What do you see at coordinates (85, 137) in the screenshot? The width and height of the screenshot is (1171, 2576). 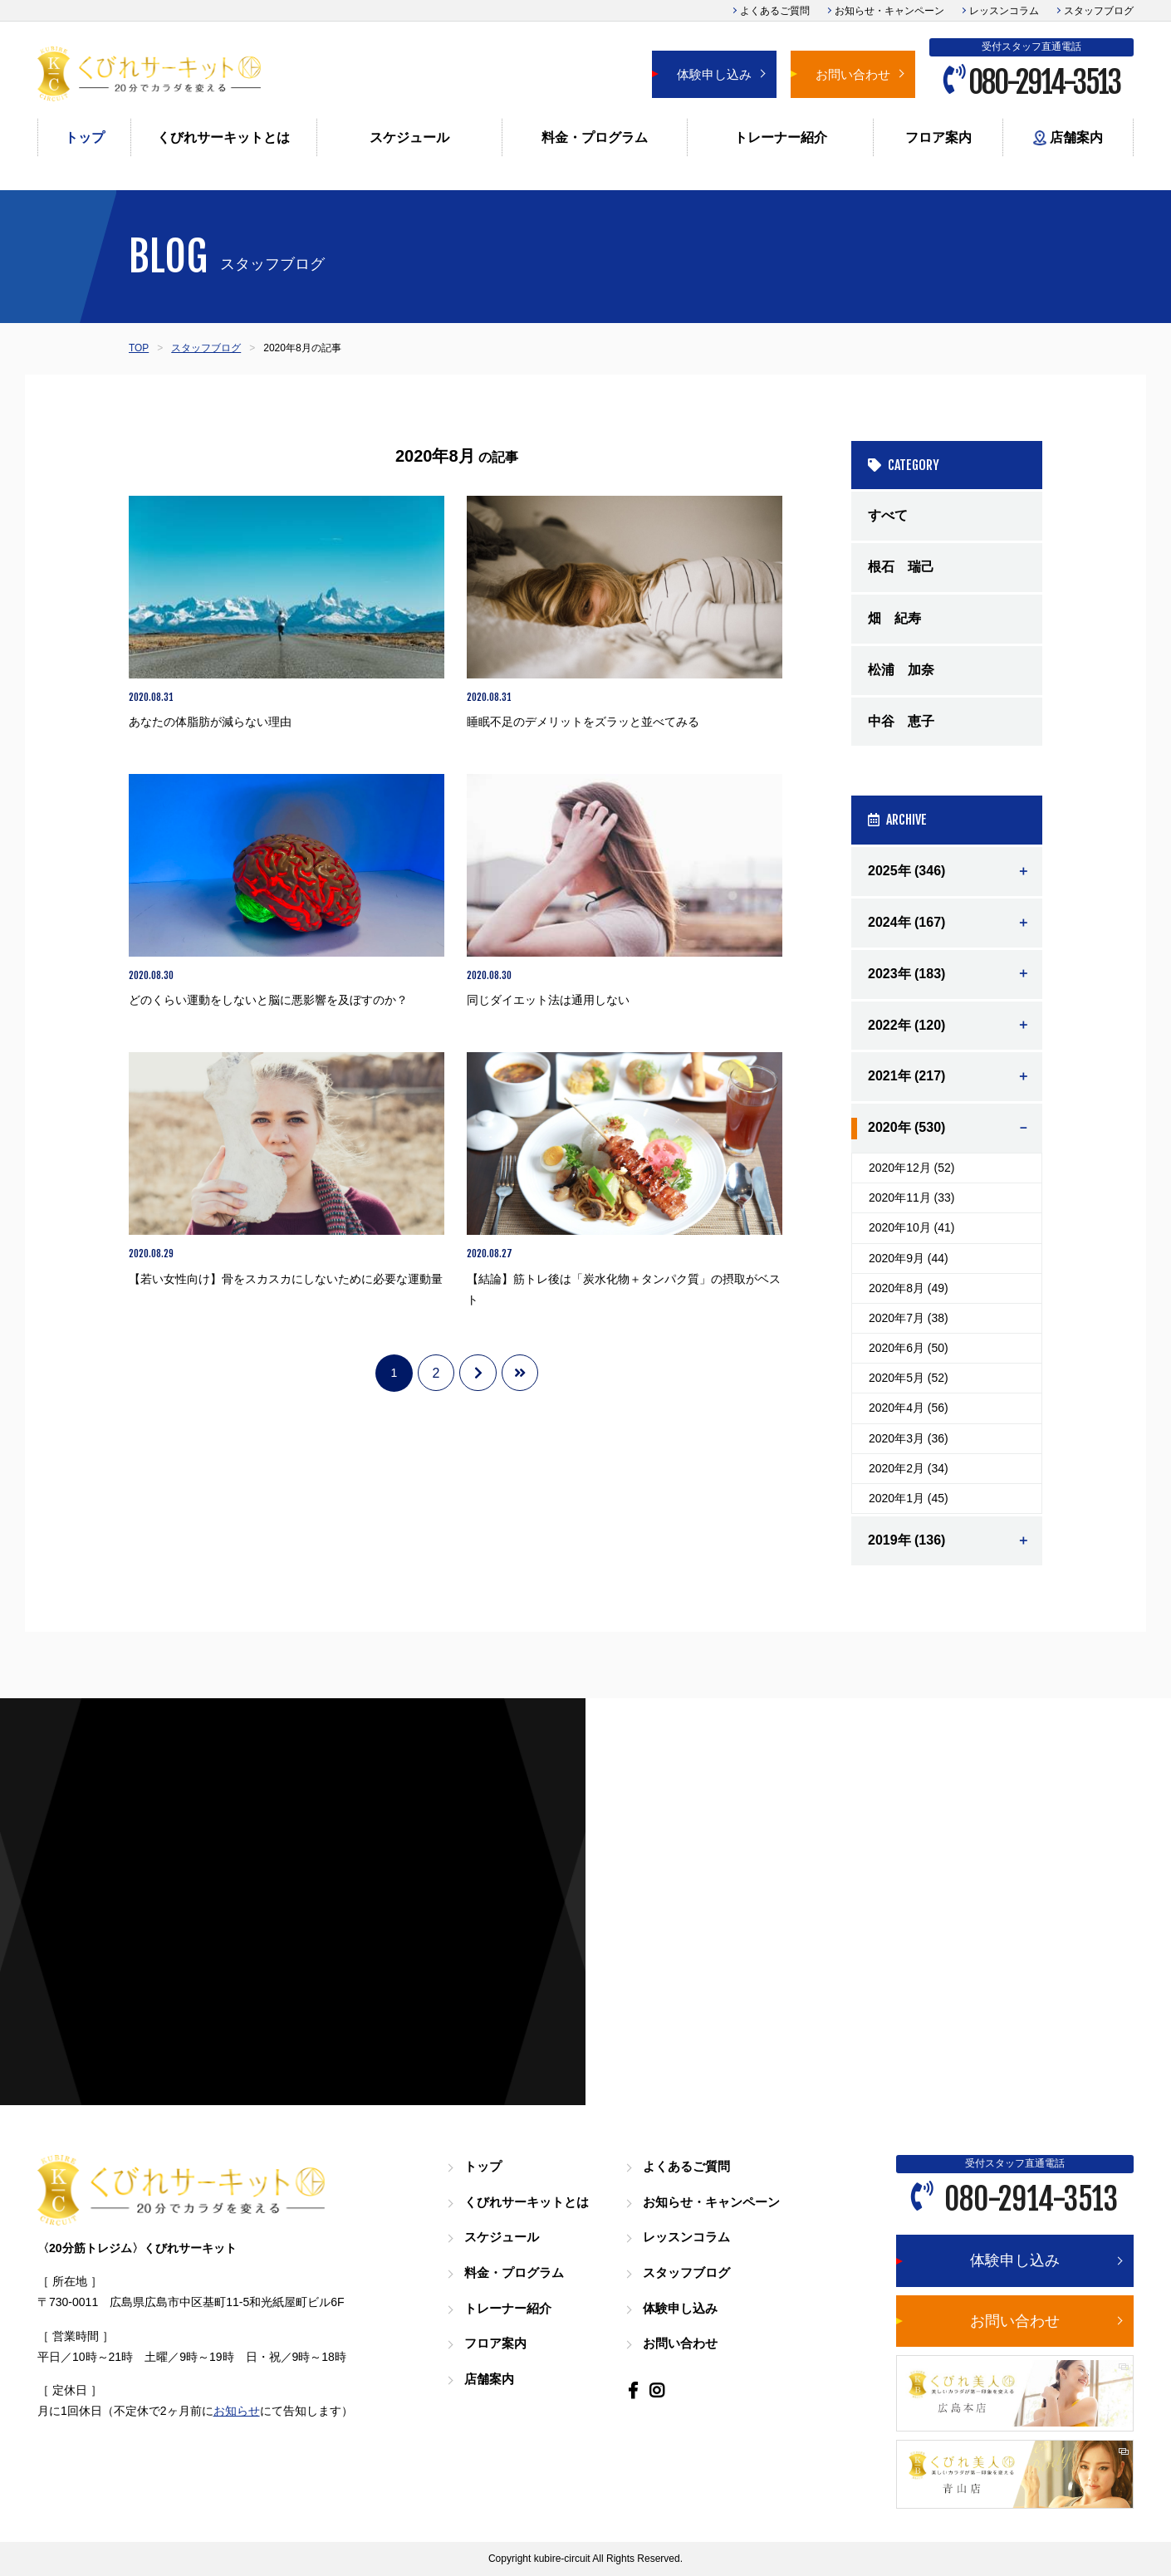 I see `トップ` at bounding box center [85, 137].